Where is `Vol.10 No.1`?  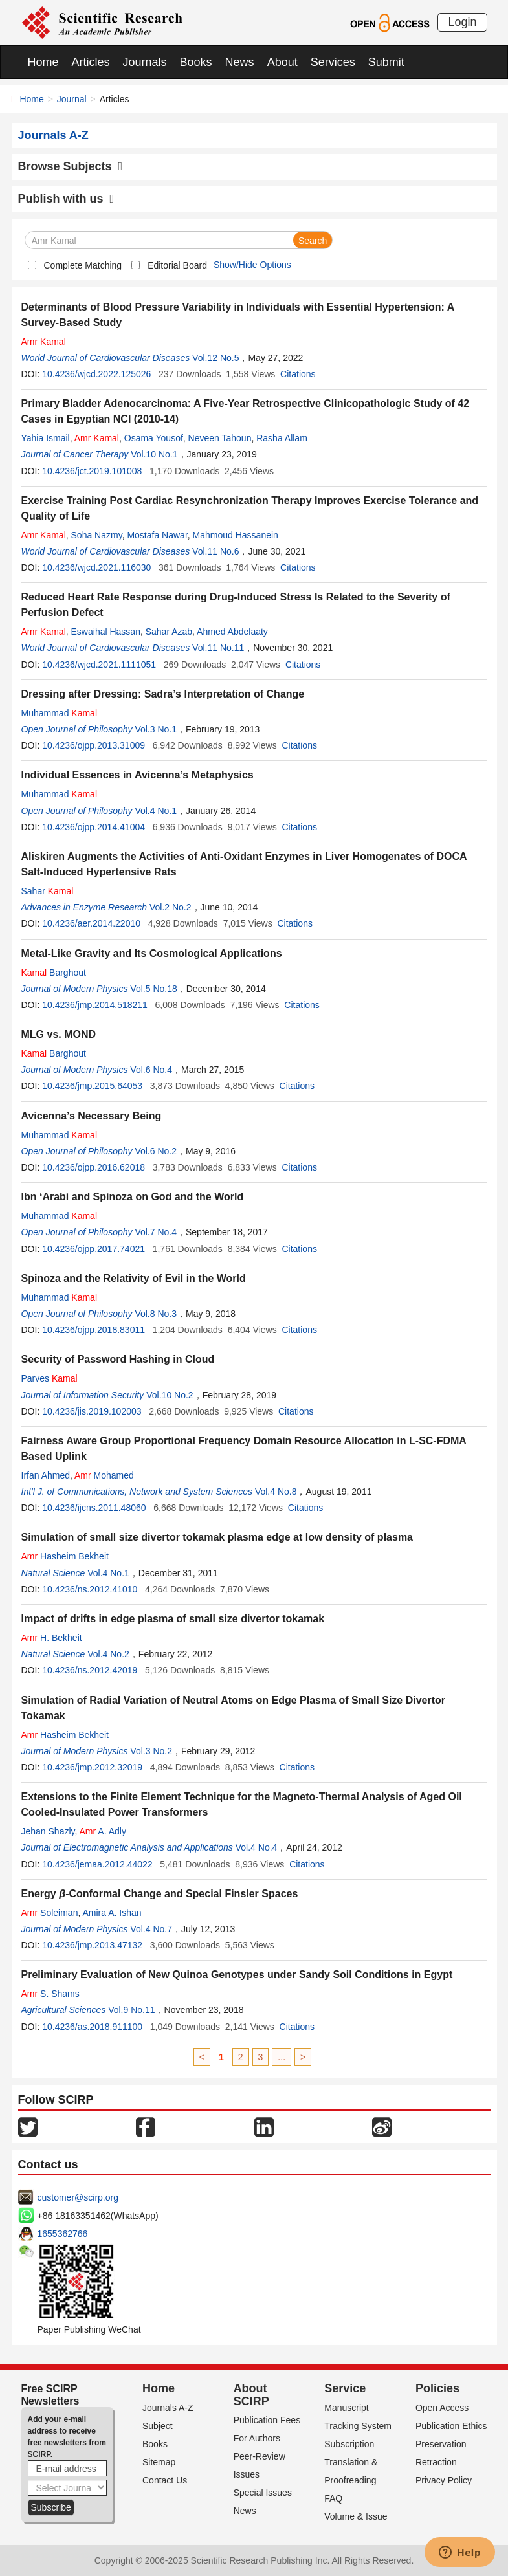 Vol.10 No.1 is located at coordinates (154, 454).